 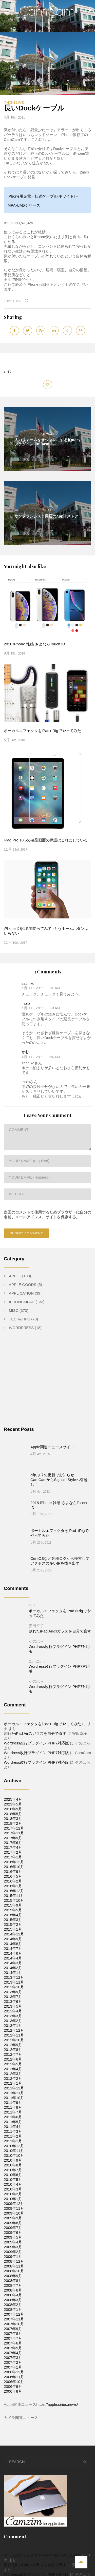 What do you see at coordinates (13, 1933) in the screenshot?
I see `2014年4月` at bounding box center [13, 1933].